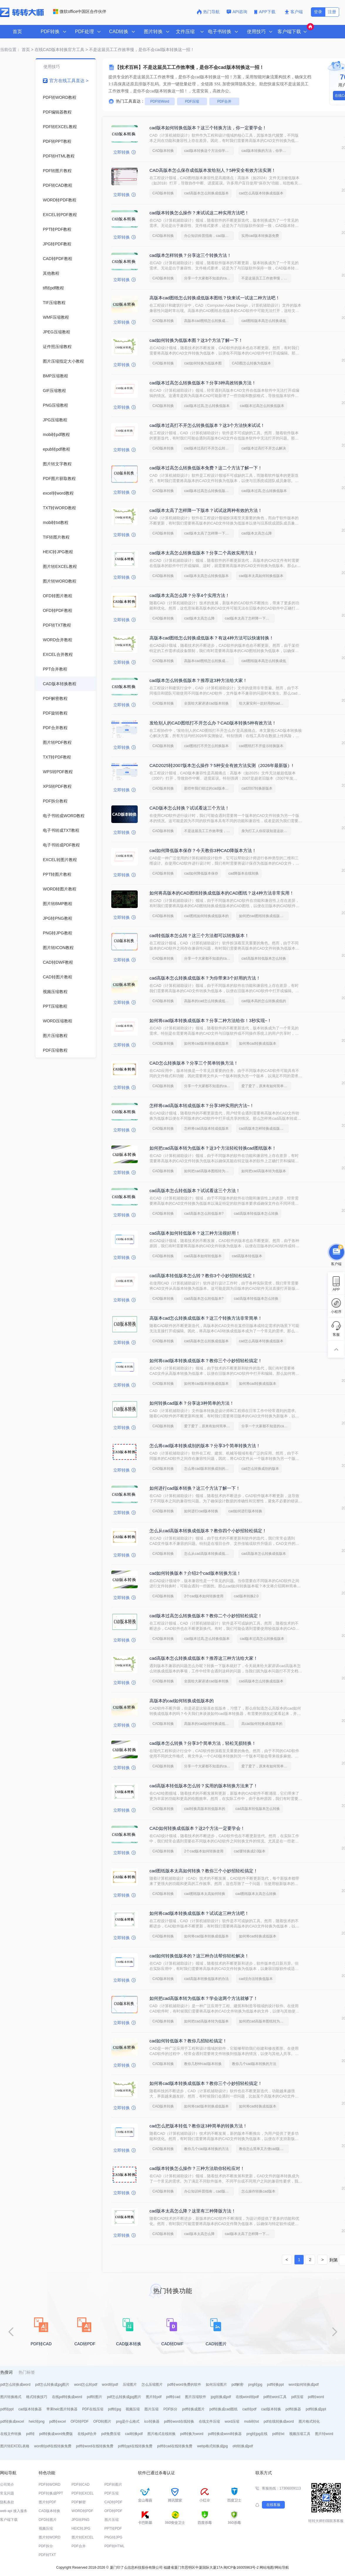 This screenshot has height=2576, width=345. Describe the element at coordinates (79, 2421) in the screenshot. I see `OFD转PDF` at that location.